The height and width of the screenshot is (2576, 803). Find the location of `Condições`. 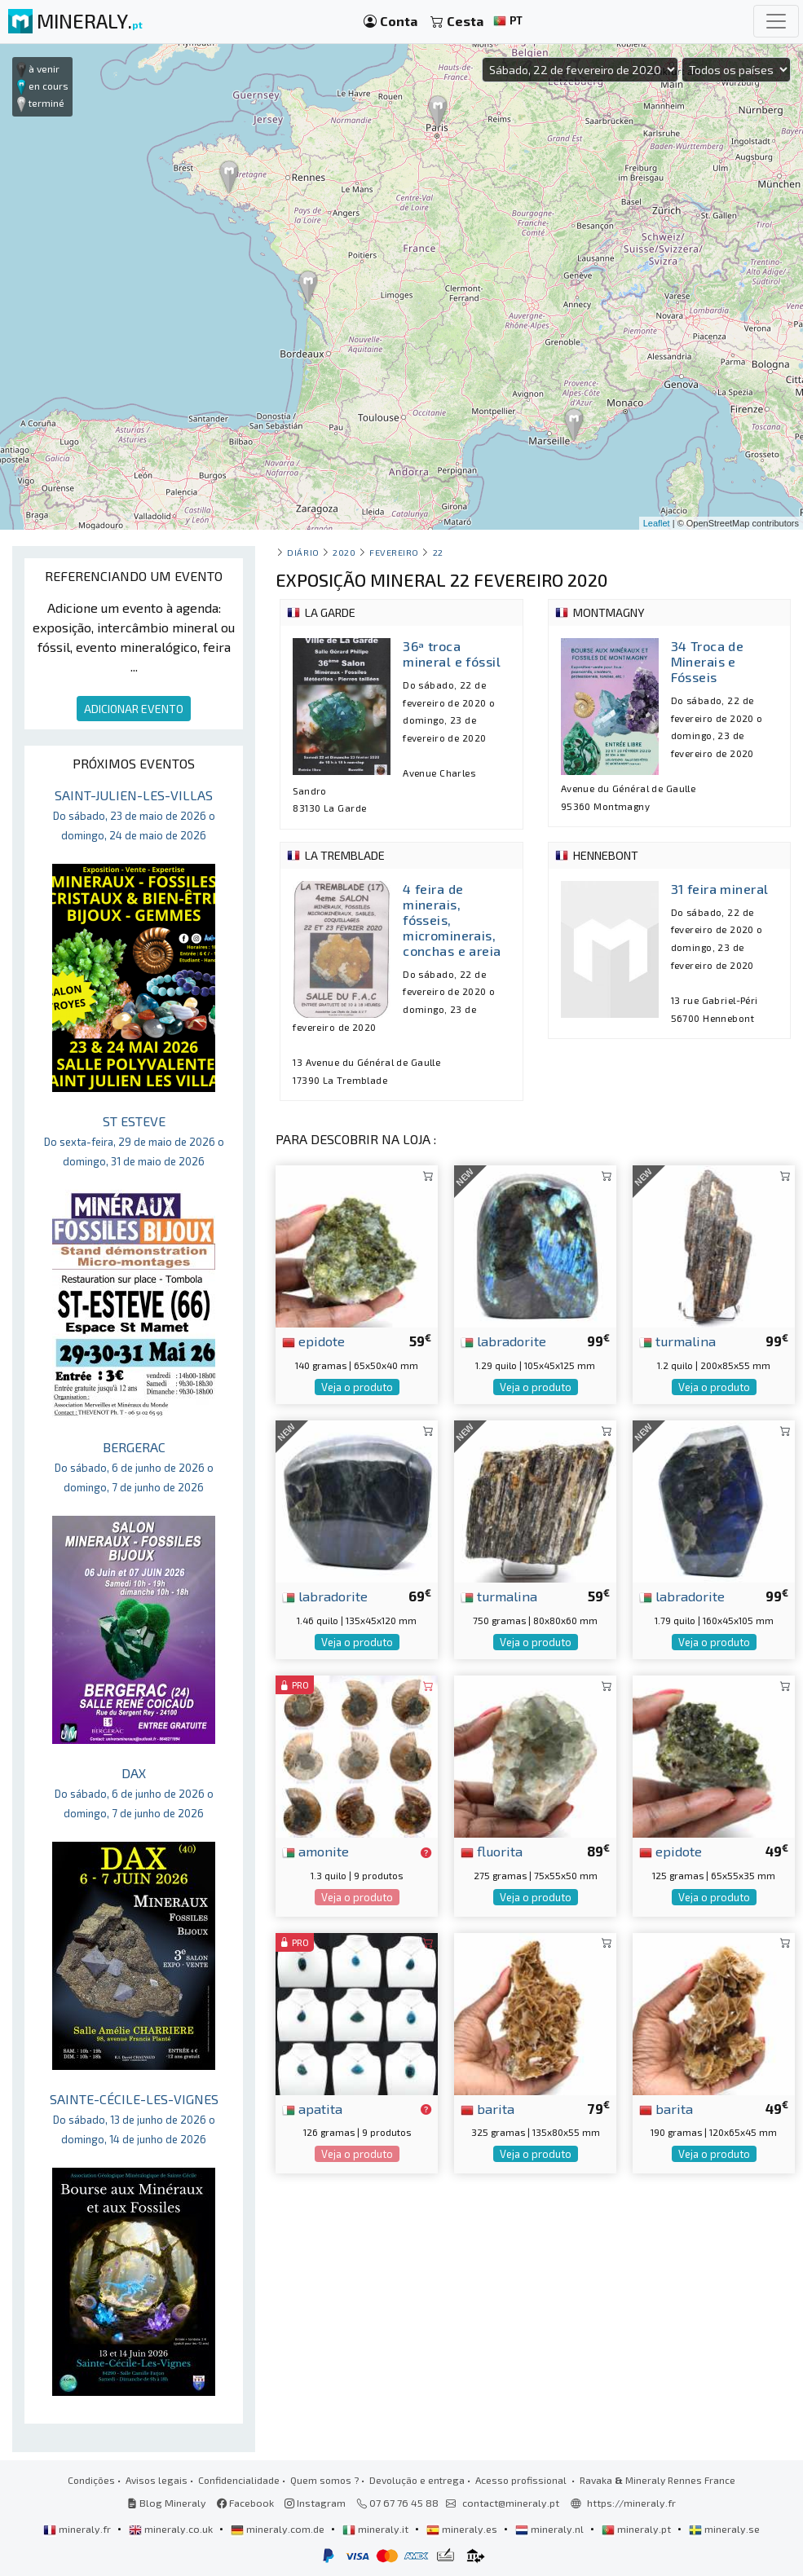

Condições is located at coordinates (91, 2480).